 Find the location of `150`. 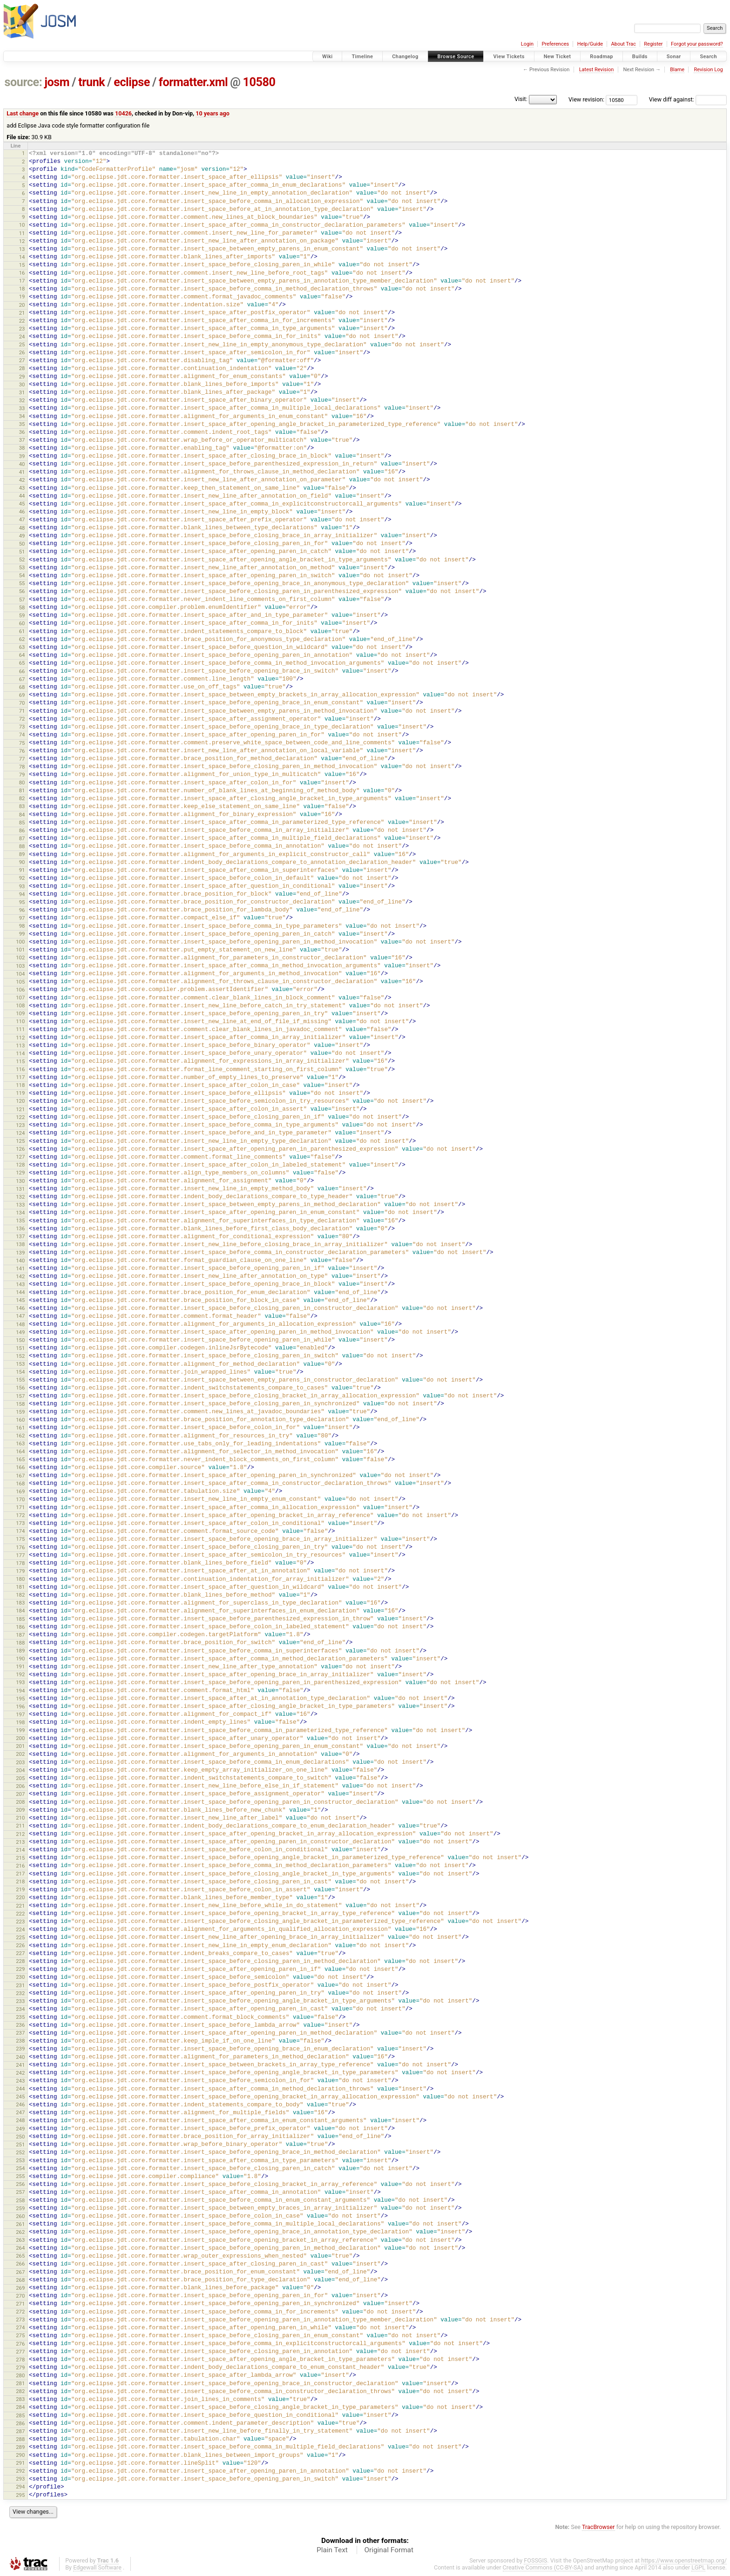

150 is located at coordinates (20, 1340).